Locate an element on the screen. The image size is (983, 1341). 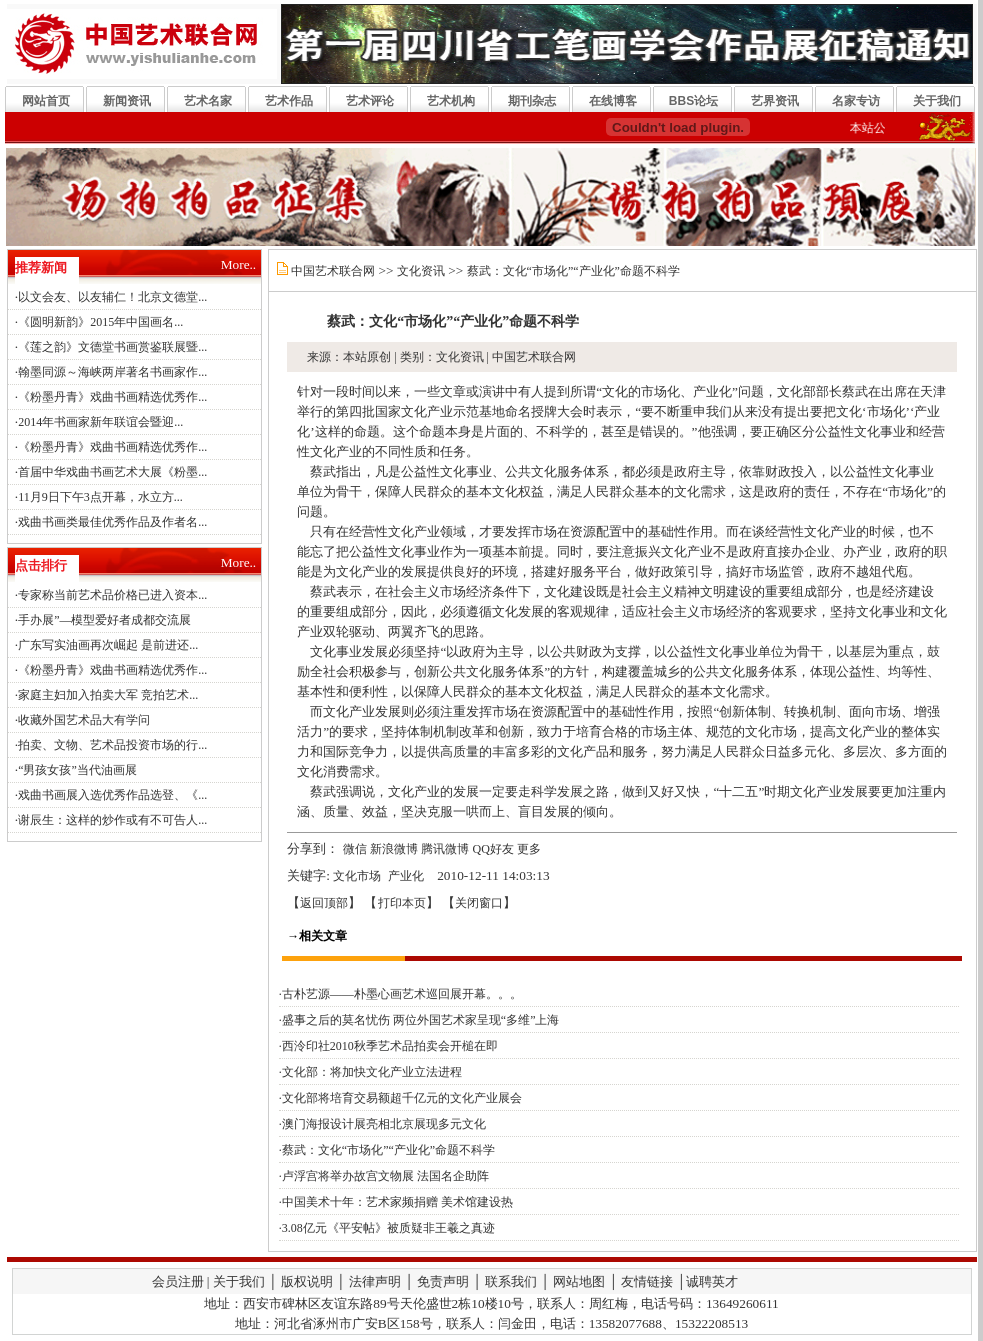
·3.08亿元《平安帖》被质疑非王羲之真迹 is located at coordinates (387, 1228).